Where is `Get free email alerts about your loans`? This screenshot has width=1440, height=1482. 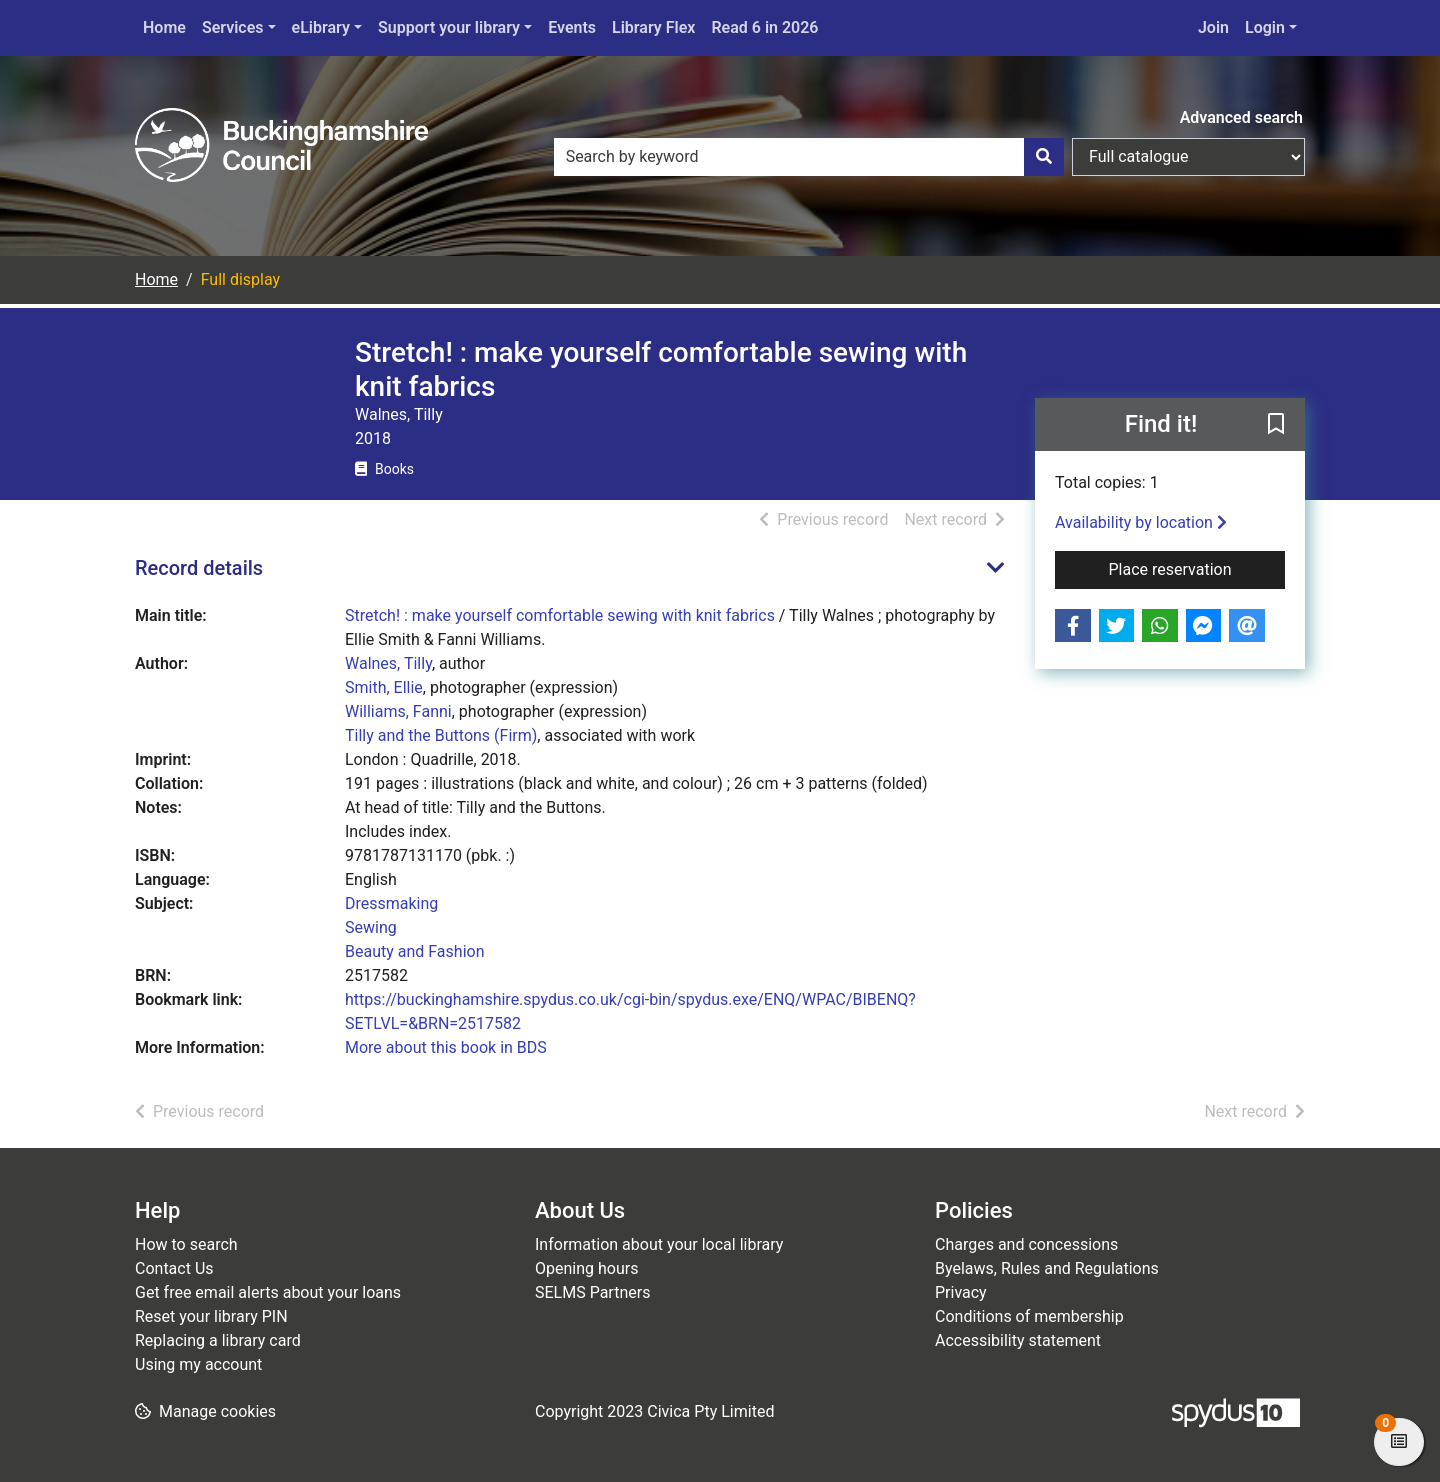 Get free email alerts about your loans is located at coordinates (268, 1292).